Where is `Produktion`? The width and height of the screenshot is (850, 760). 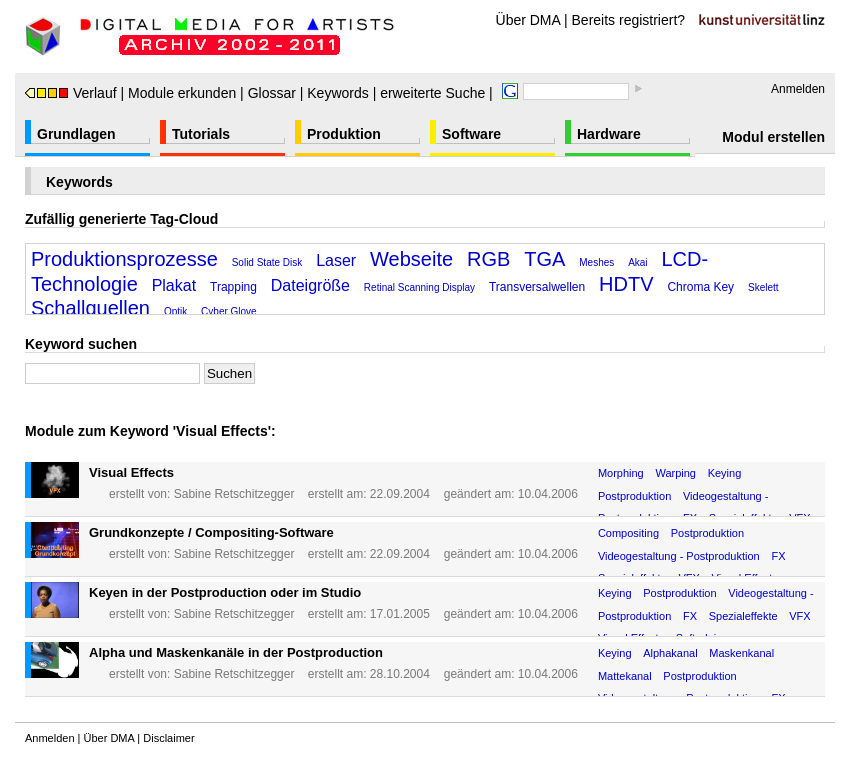
Produktion is located at coordinates (344, 134).